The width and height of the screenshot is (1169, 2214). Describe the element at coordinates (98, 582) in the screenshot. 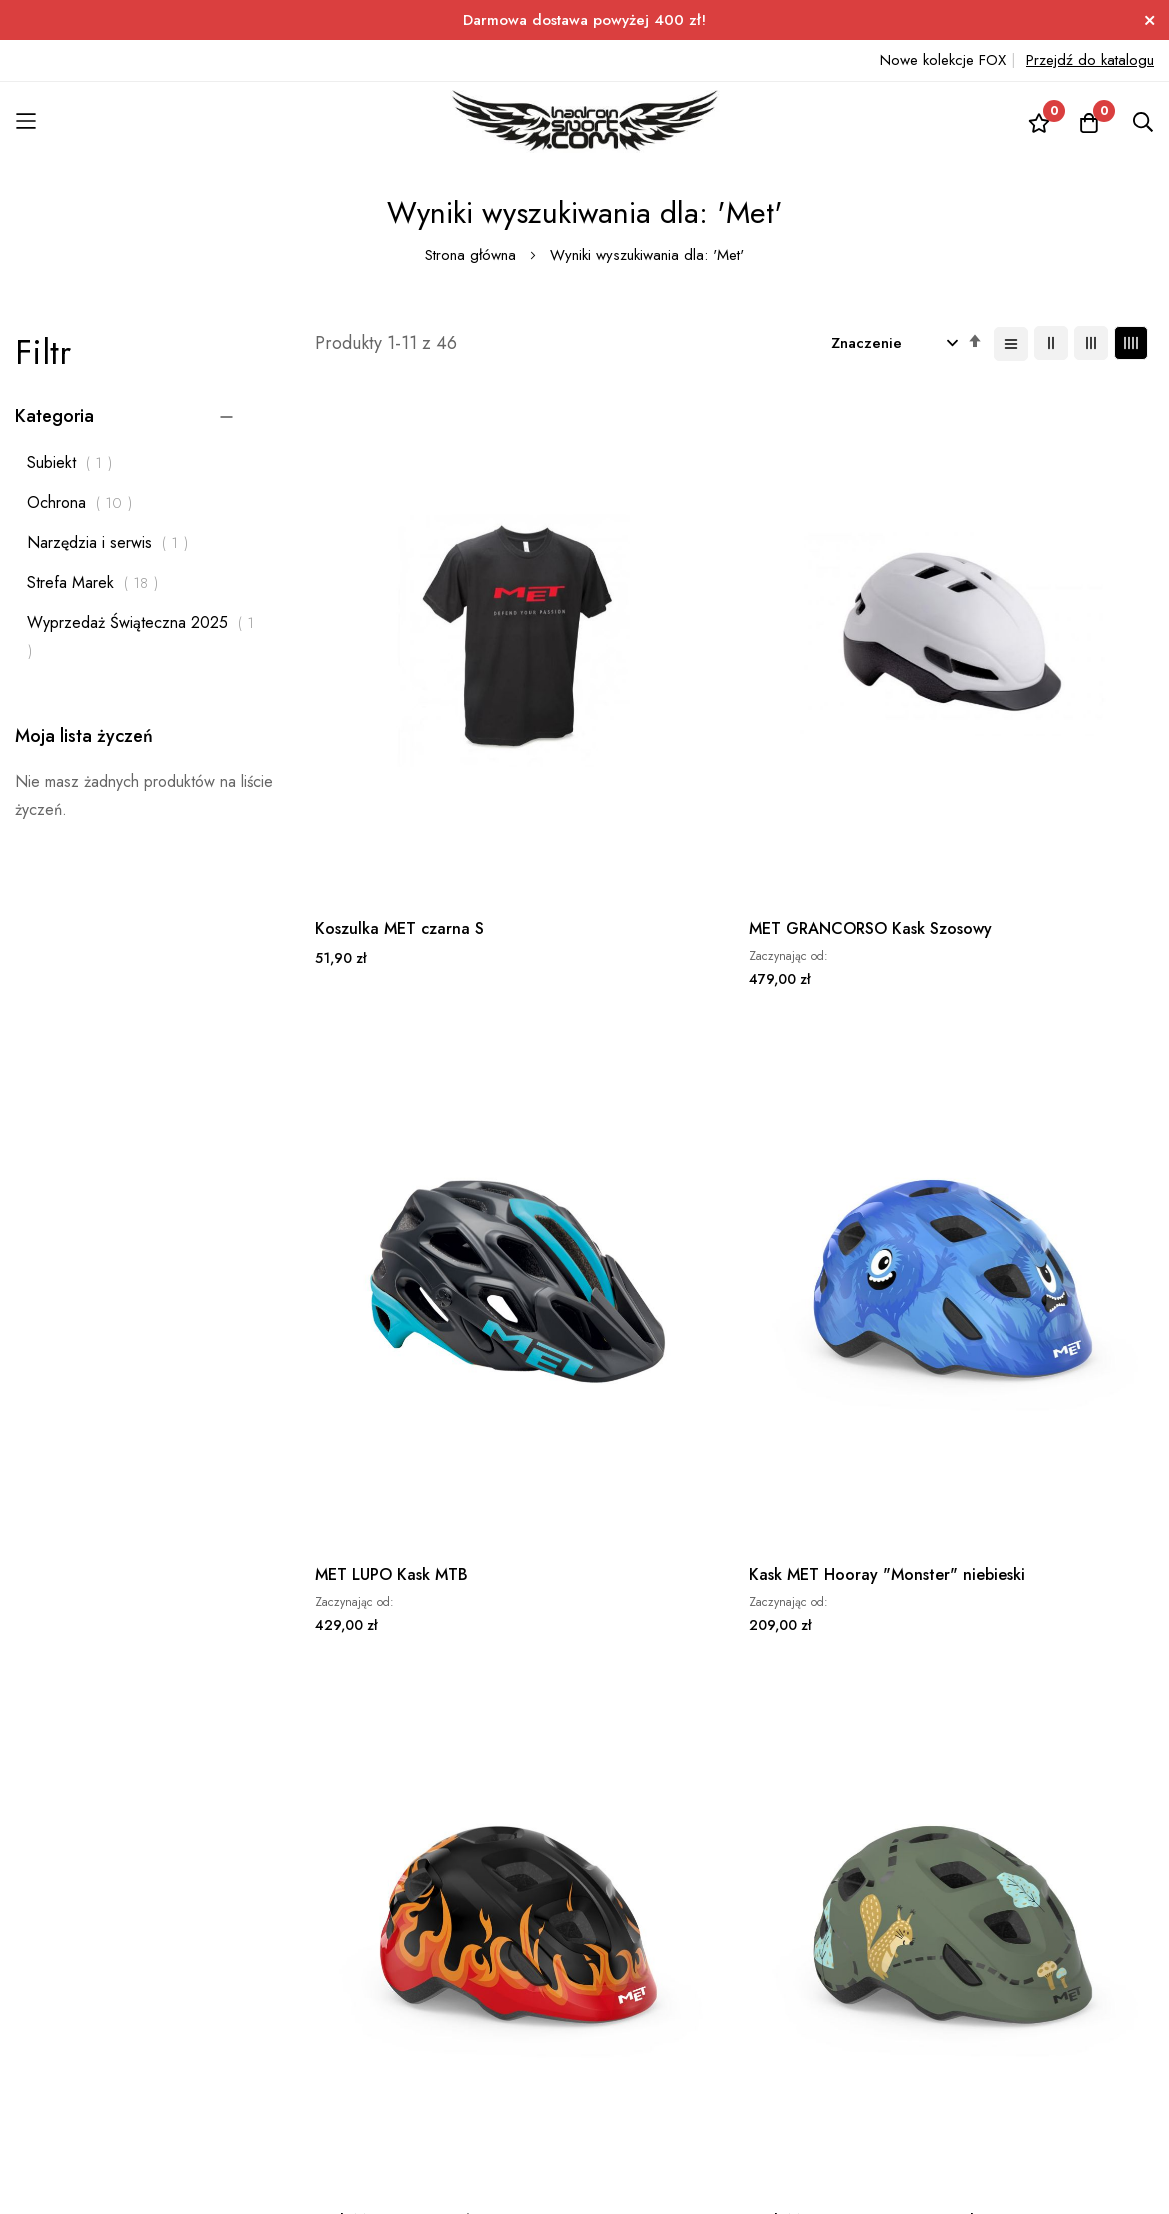

I see `Strefa Marek` at that location.